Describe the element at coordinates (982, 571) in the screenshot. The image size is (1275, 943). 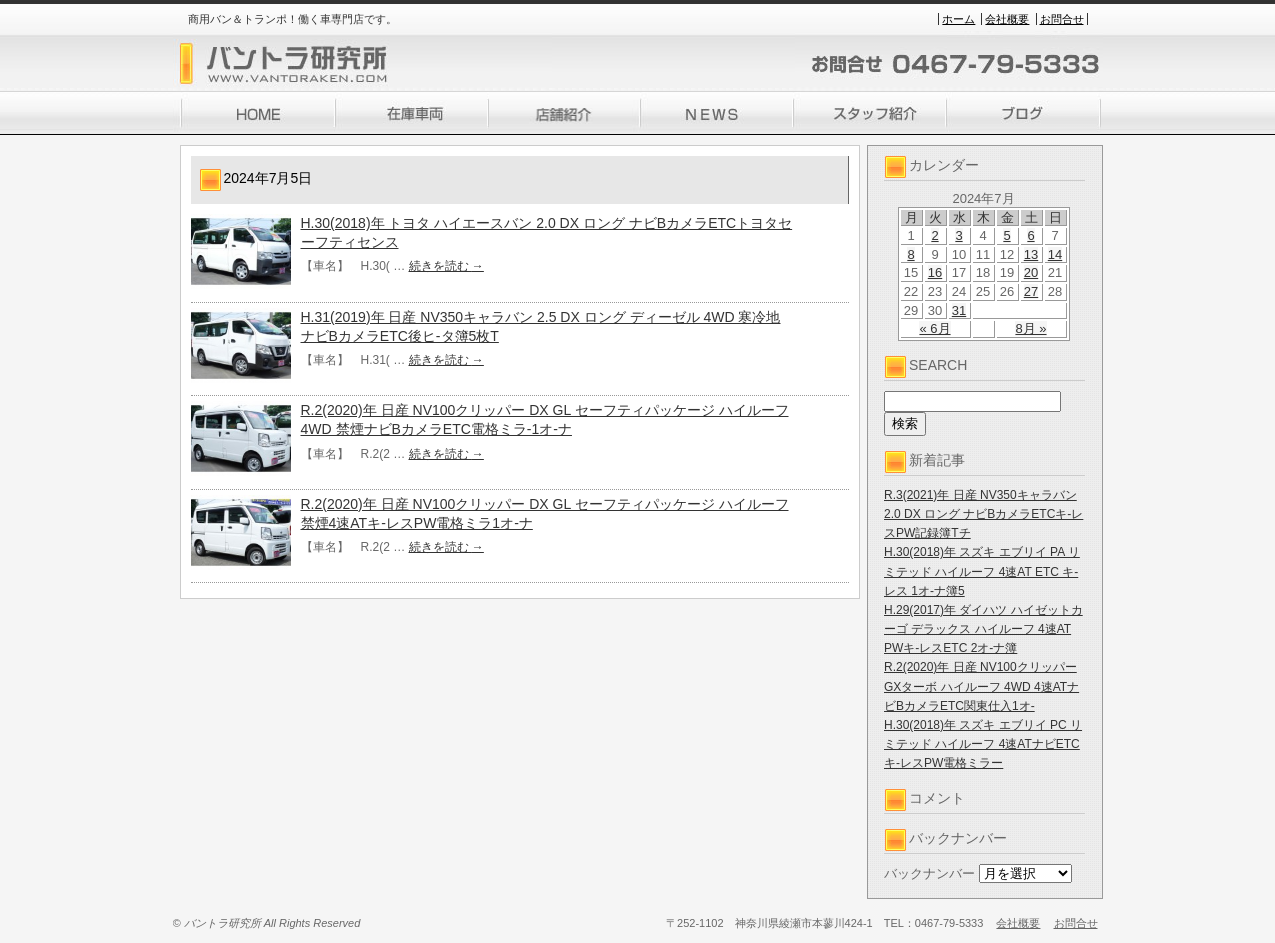
I see `H.30(2018)年 スズキ エブリイ PA リミテッド ハイルーフ 4速AT ETC キ-レス 1オ-ナ簿5` at that location.